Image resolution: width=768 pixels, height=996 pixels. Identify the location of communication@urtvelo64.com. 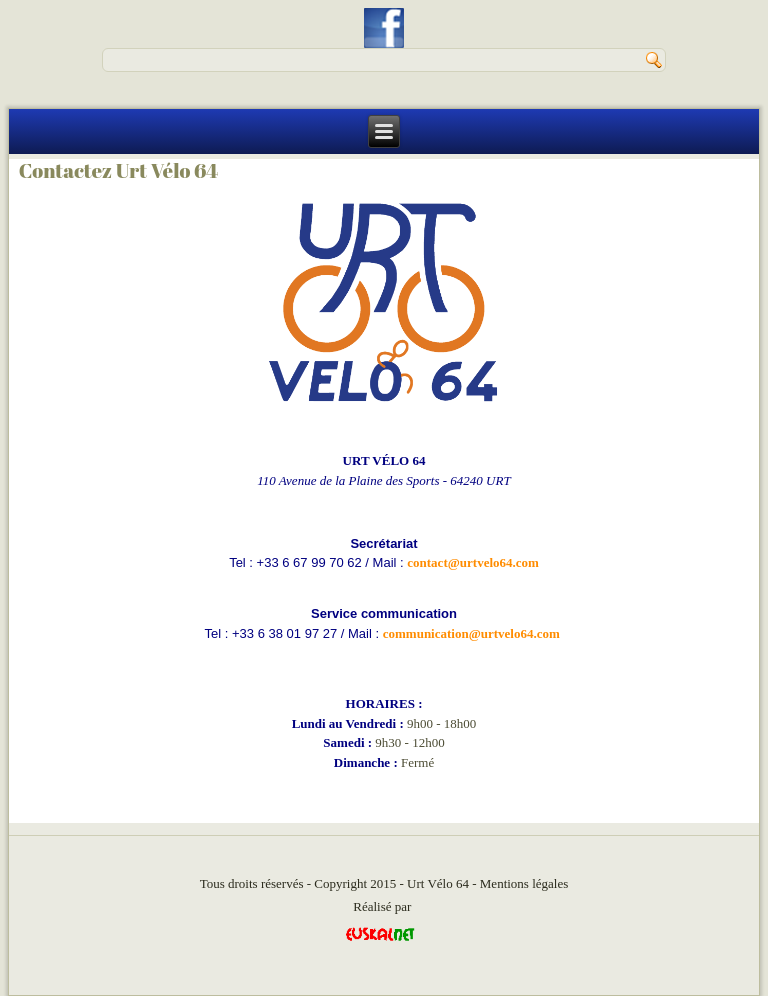
(471, 633).